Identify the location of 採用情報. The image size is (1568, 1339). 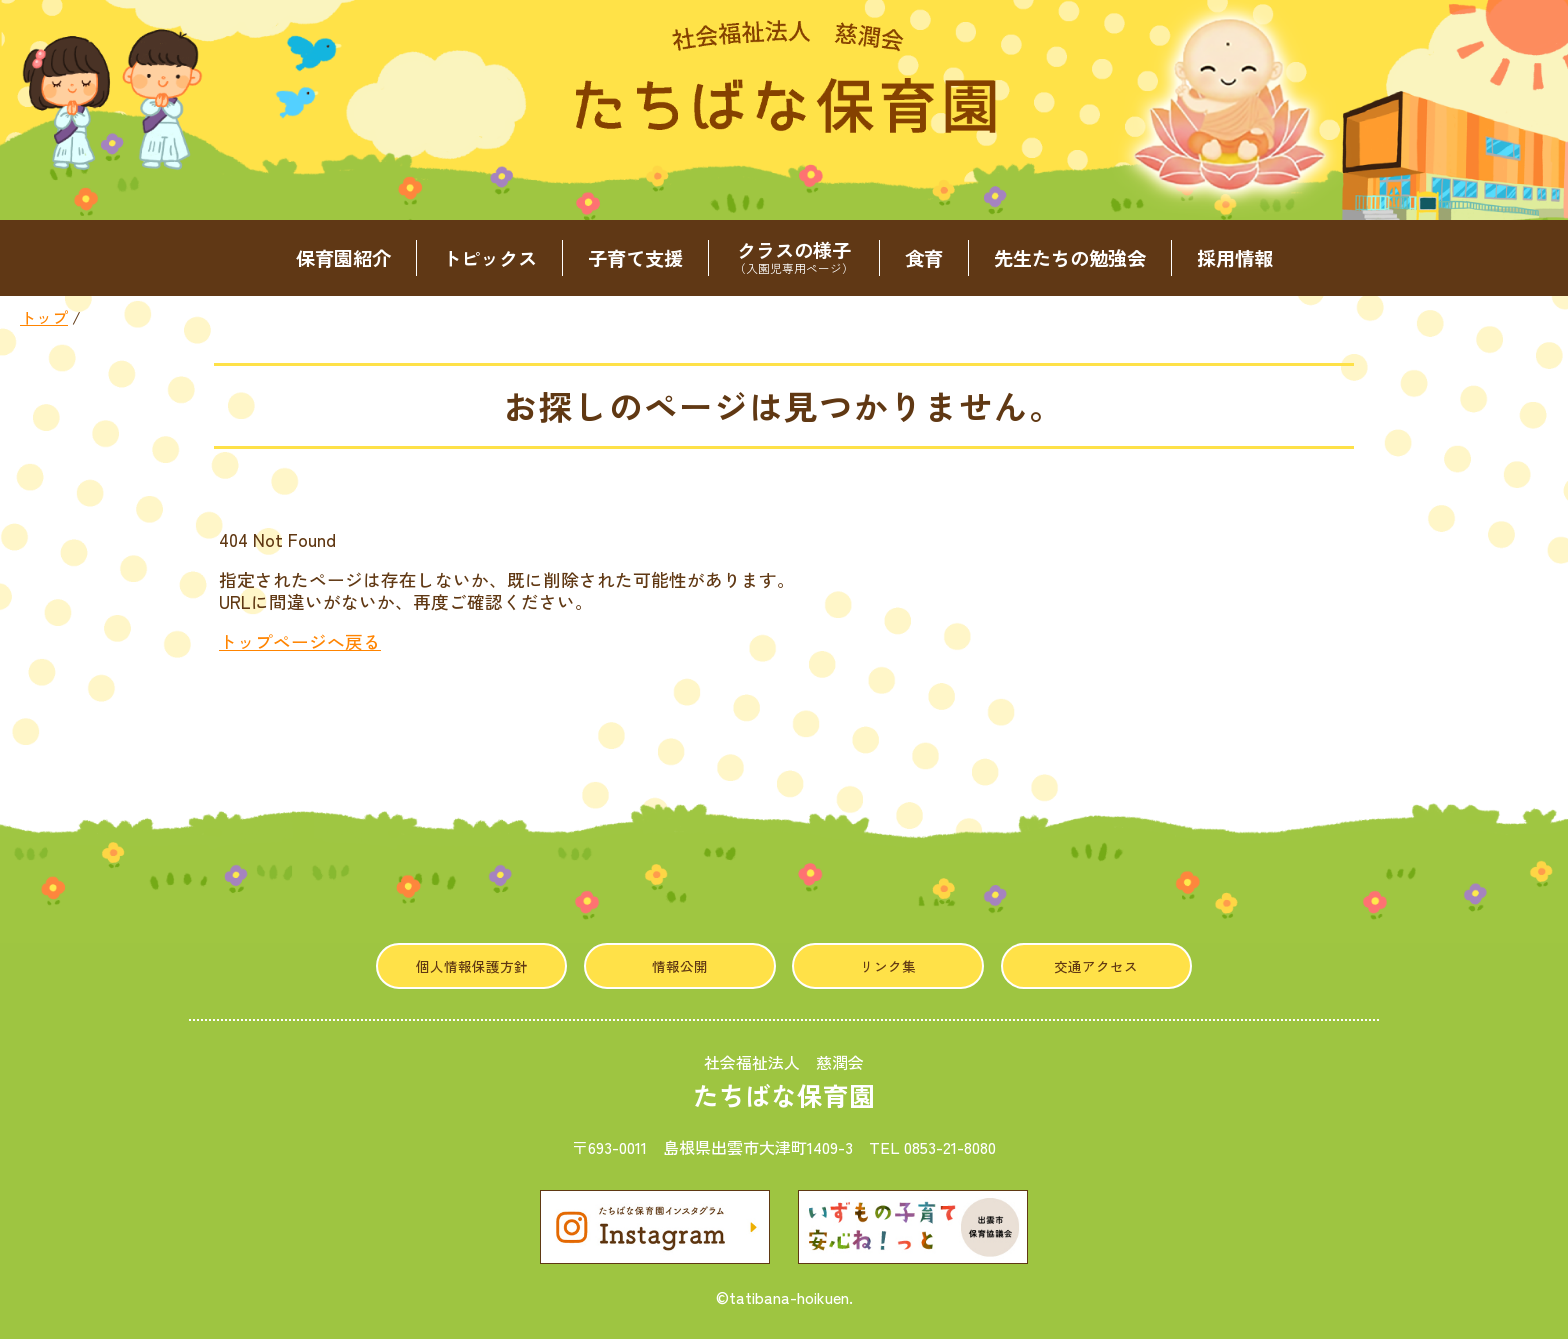
(1235, 258).